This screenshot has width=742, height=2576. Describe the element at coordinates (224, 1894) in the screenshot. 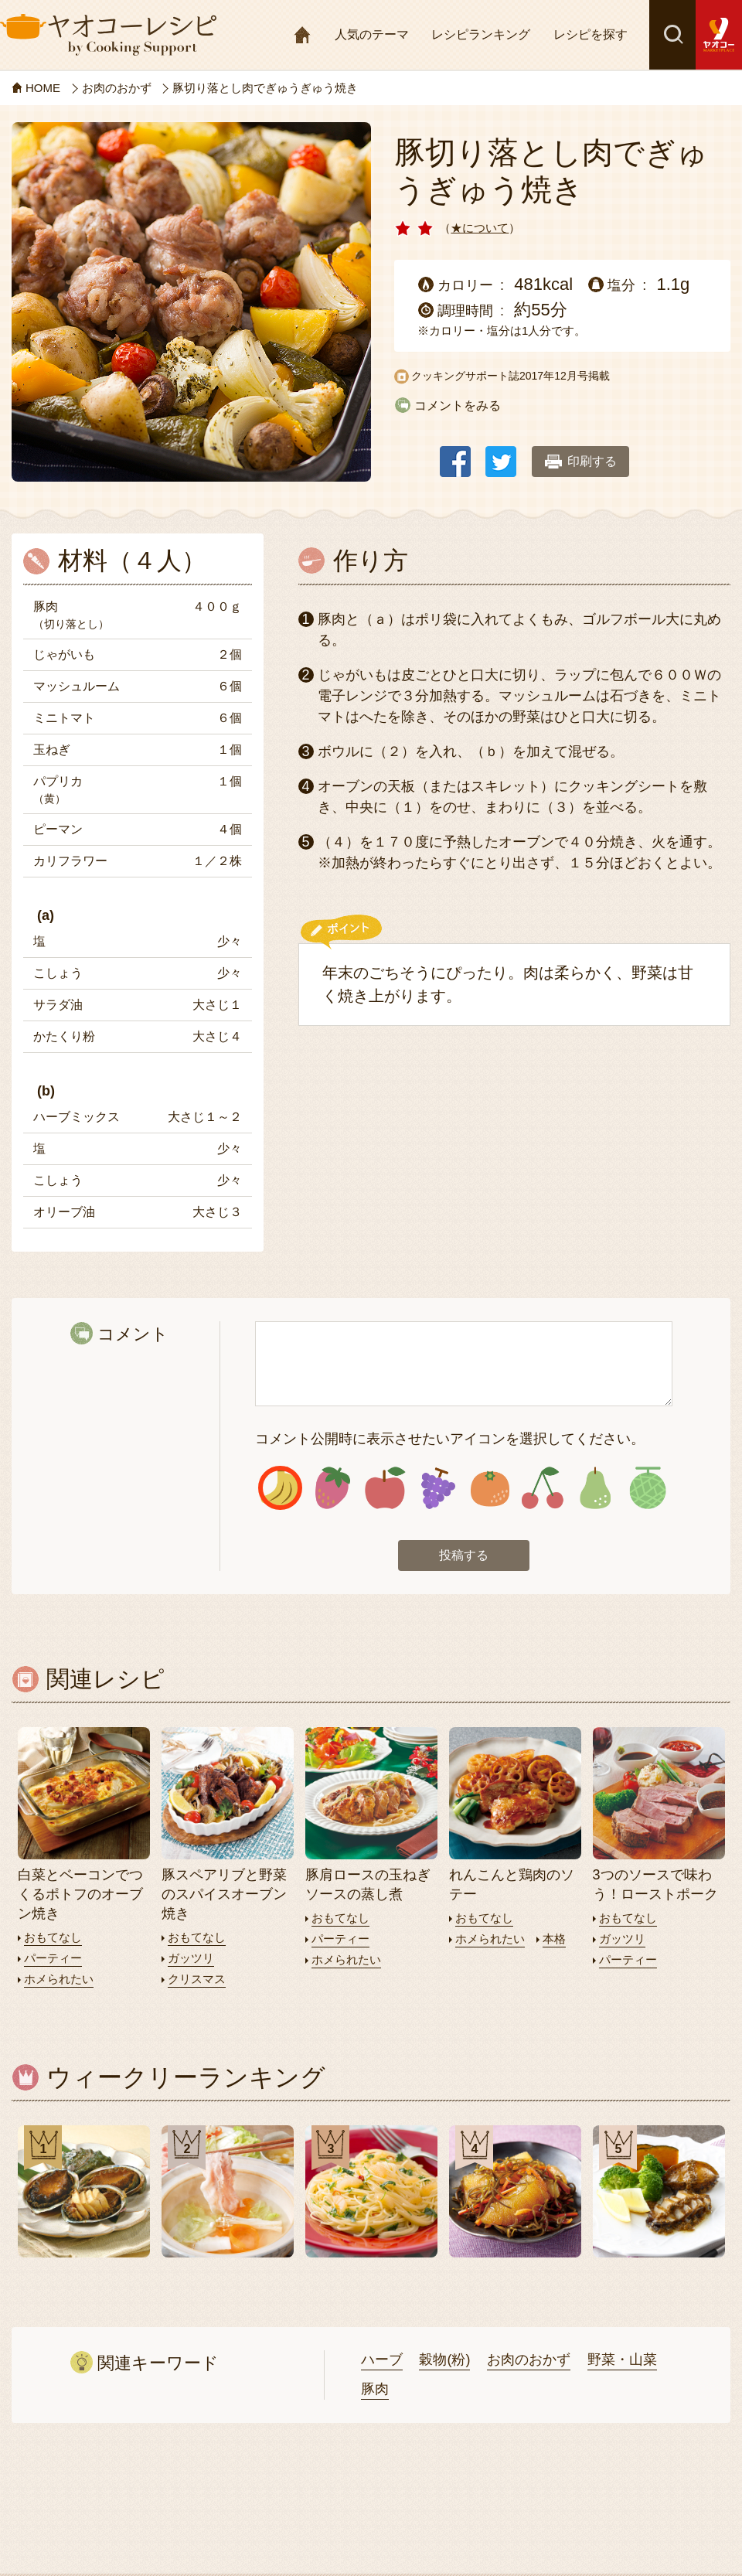

I see `豚スペアリブと野菜のスパイスオーブン焼き` at that location.